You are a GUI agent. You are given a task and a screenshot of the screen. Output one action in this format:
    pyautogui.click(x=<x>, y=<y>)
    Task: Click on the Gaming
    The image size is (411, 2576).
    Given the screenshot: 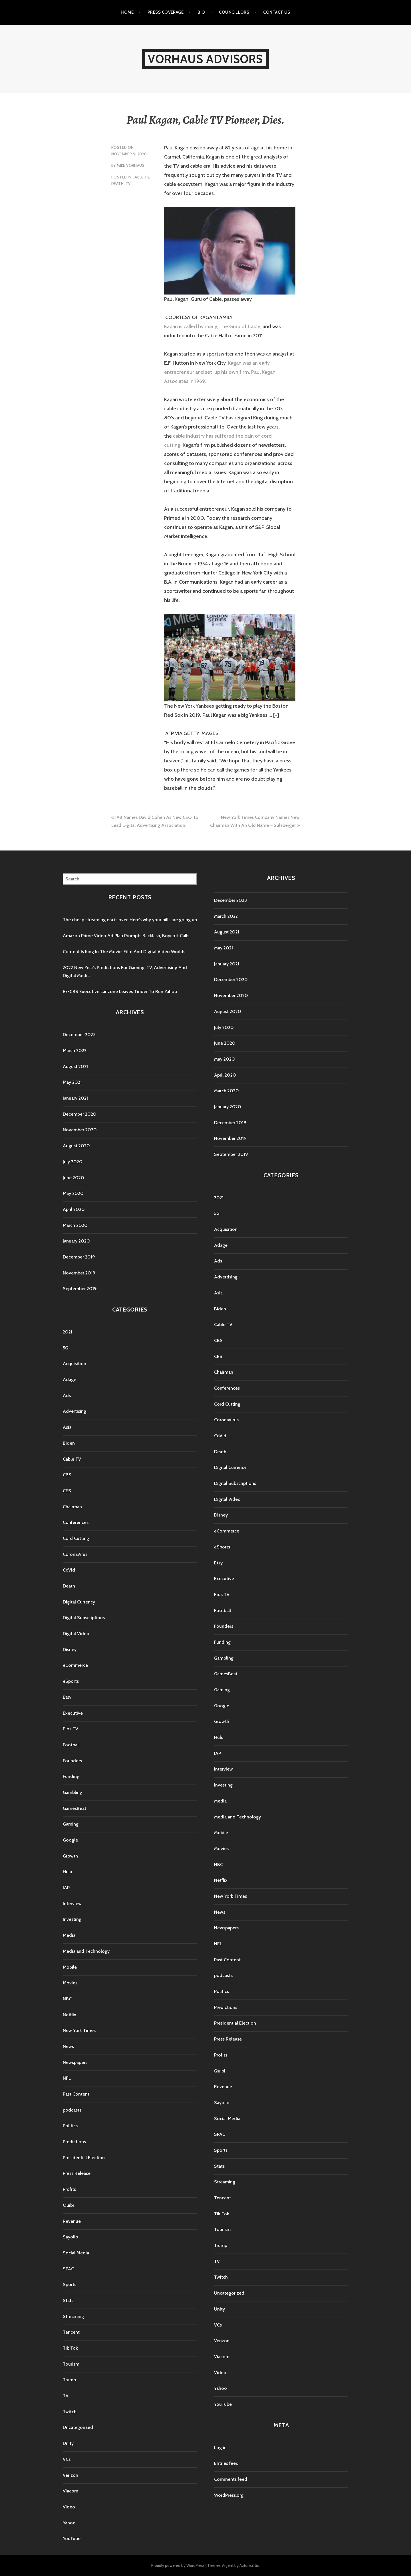 What is the action you would take?
    pyautogui.click(x=70, y=1824)
    